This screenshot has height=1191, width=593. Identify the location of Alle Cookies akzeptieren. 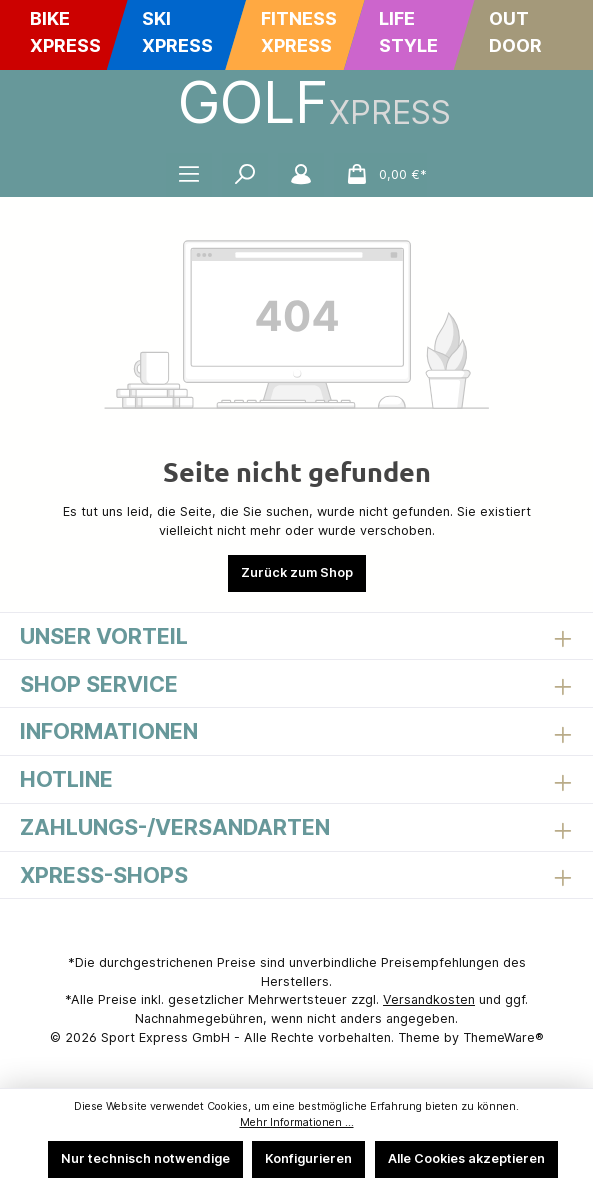
(466, 1158).